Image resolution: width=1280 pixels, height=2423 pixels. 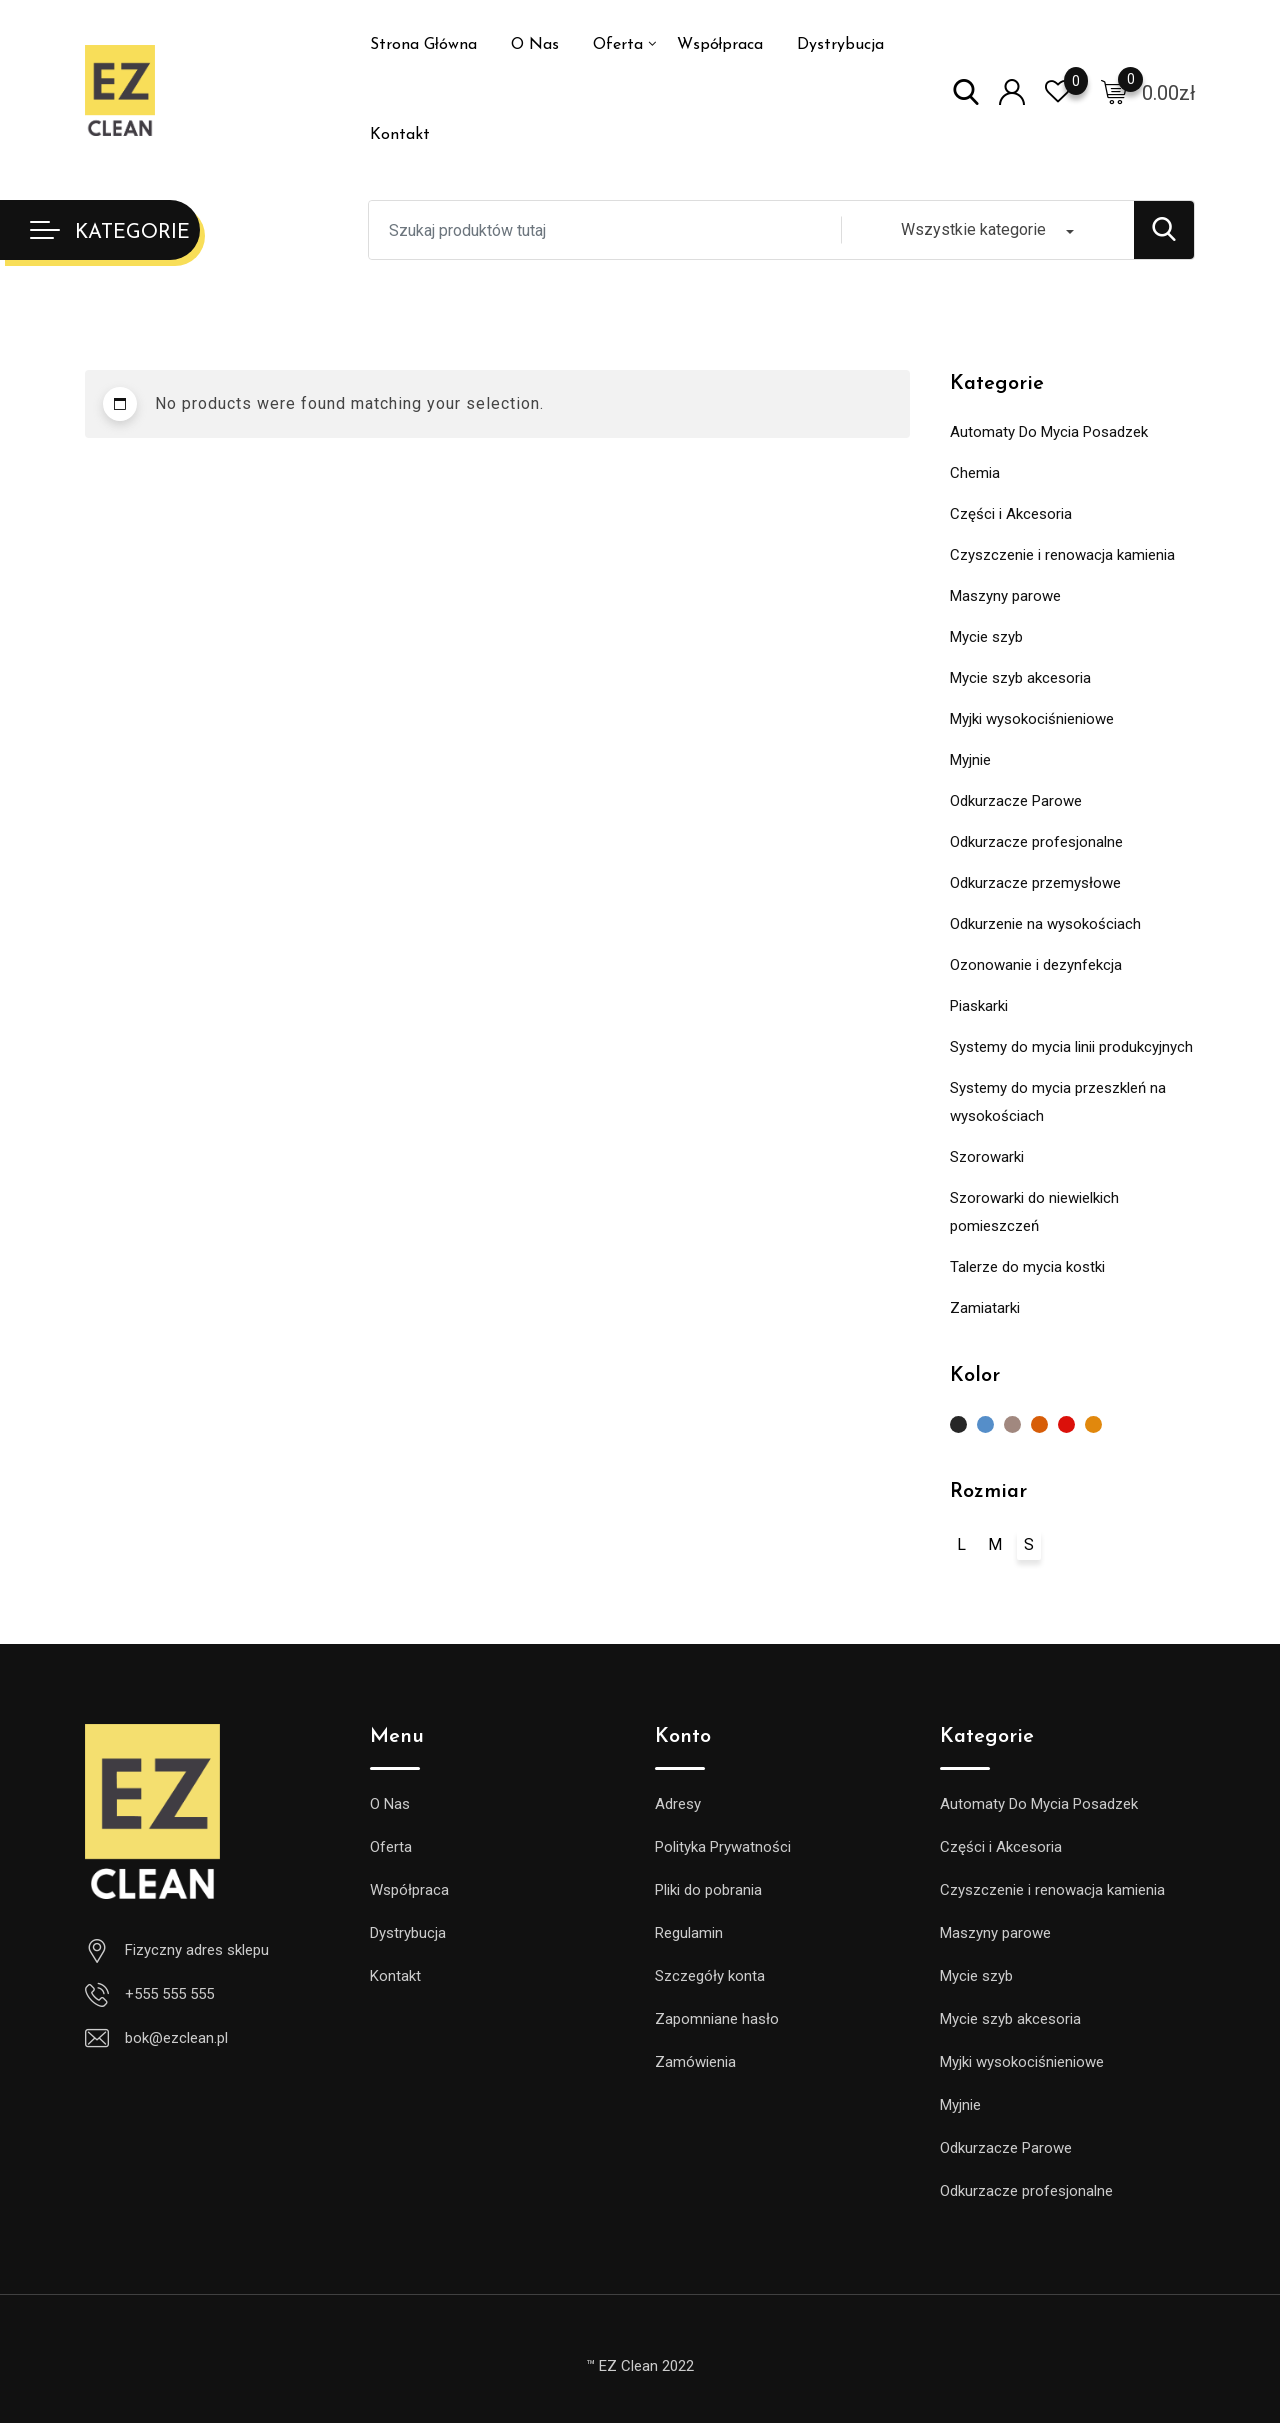 I want to click on Odkurzacze Parowe, so click(x=1016, y=801).